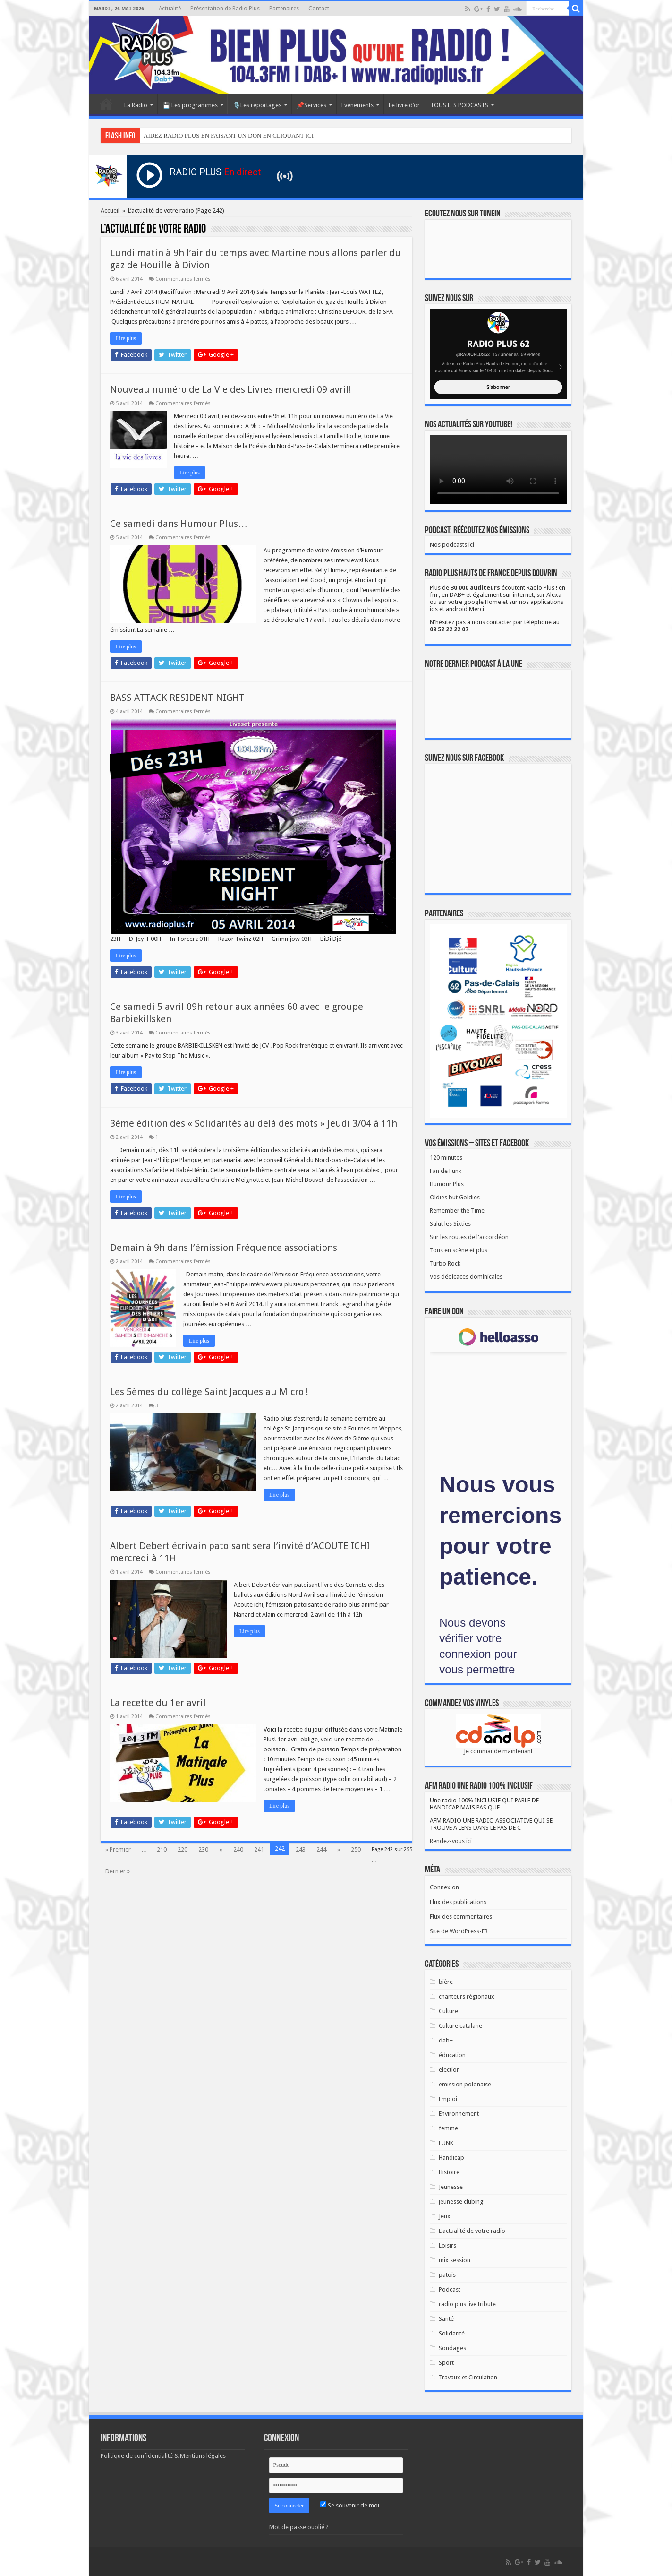 The image size is (672, 2576). I want to click on Humour Plus, so click(447, 1184).